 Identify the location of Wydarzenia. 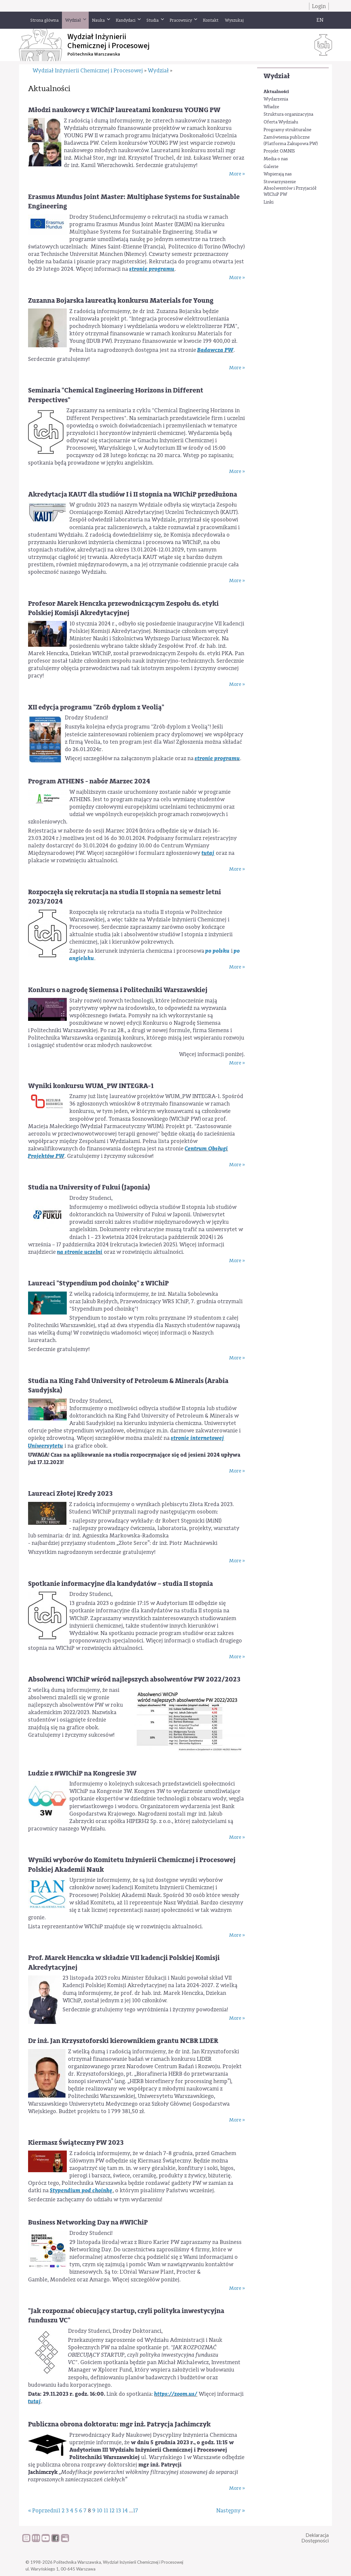
(276, 99).